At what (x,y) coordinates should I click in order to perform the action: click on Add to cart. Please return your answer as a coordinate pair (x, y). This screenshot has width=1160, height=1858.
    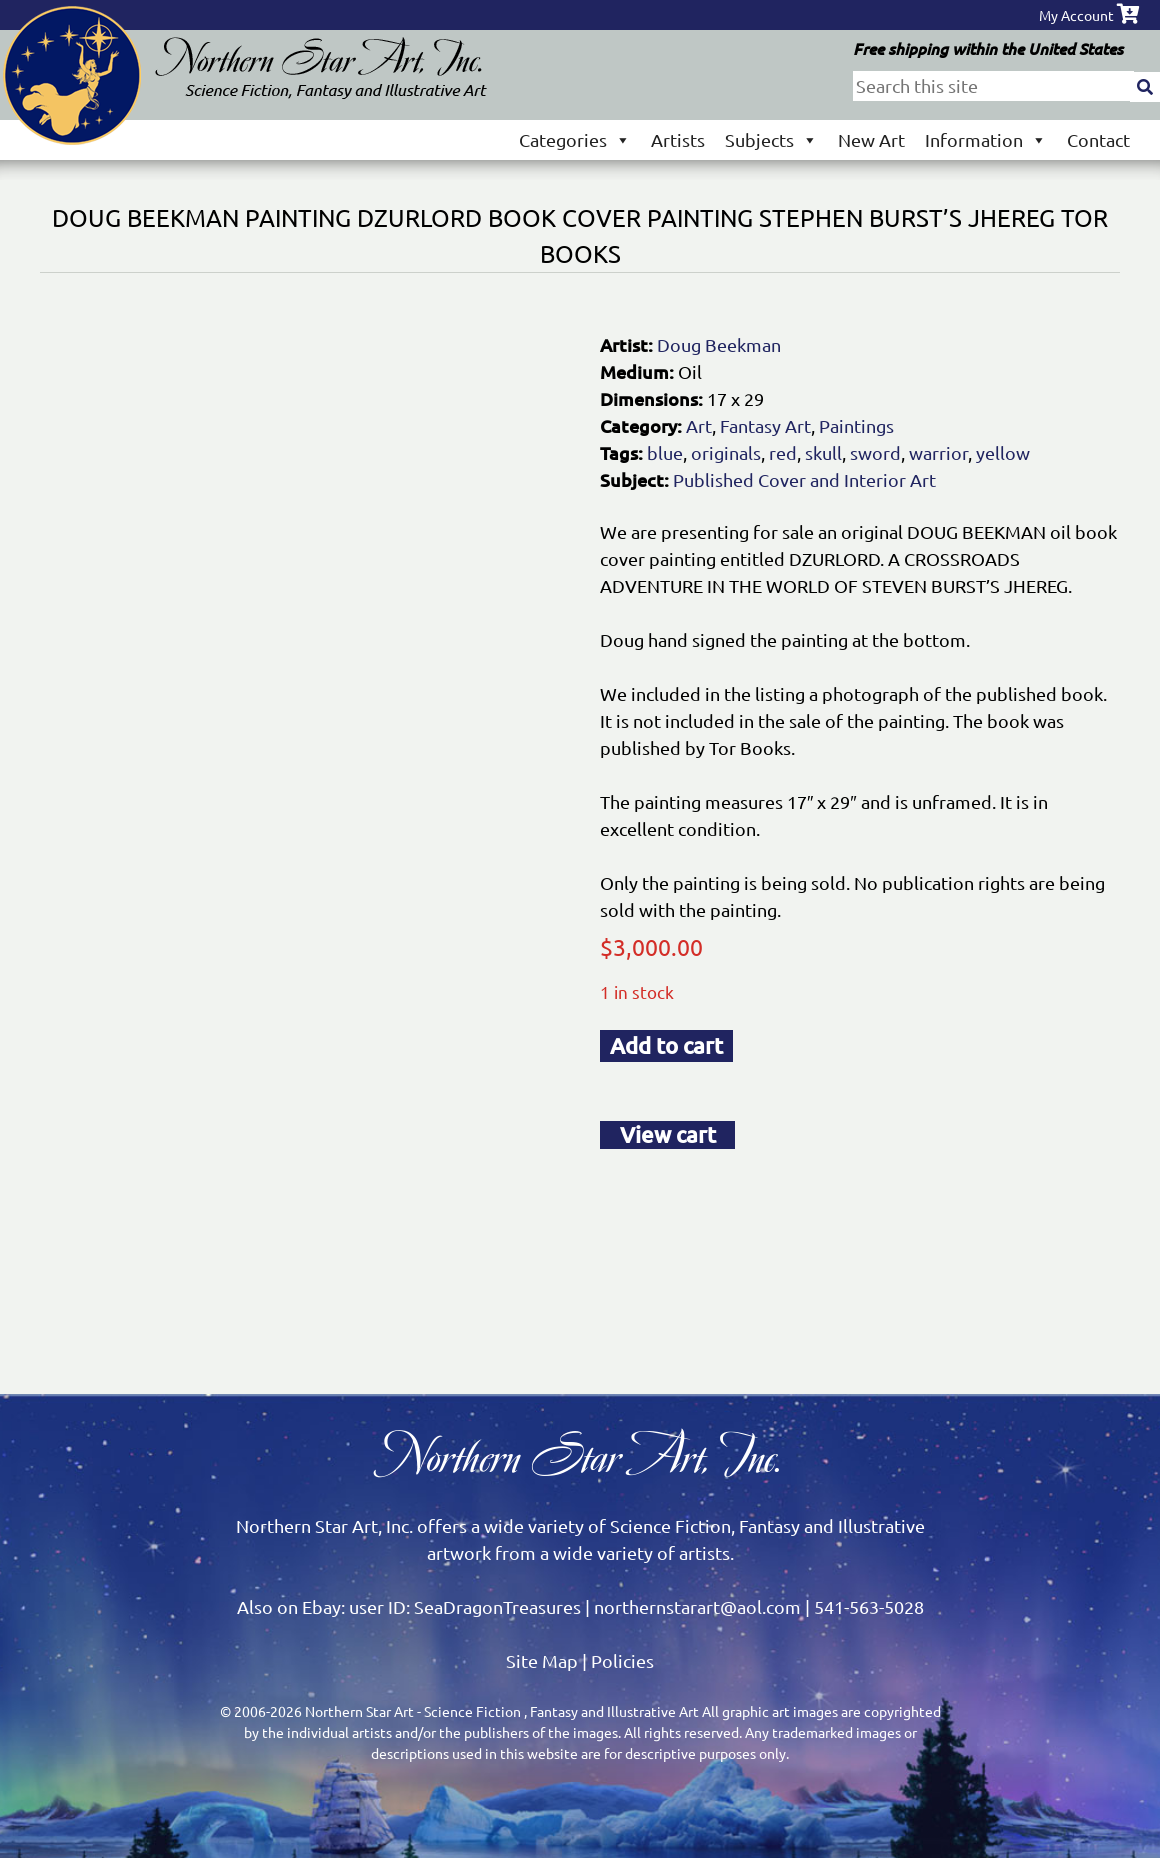
    Looking at the image, I should click on (666, 1045).